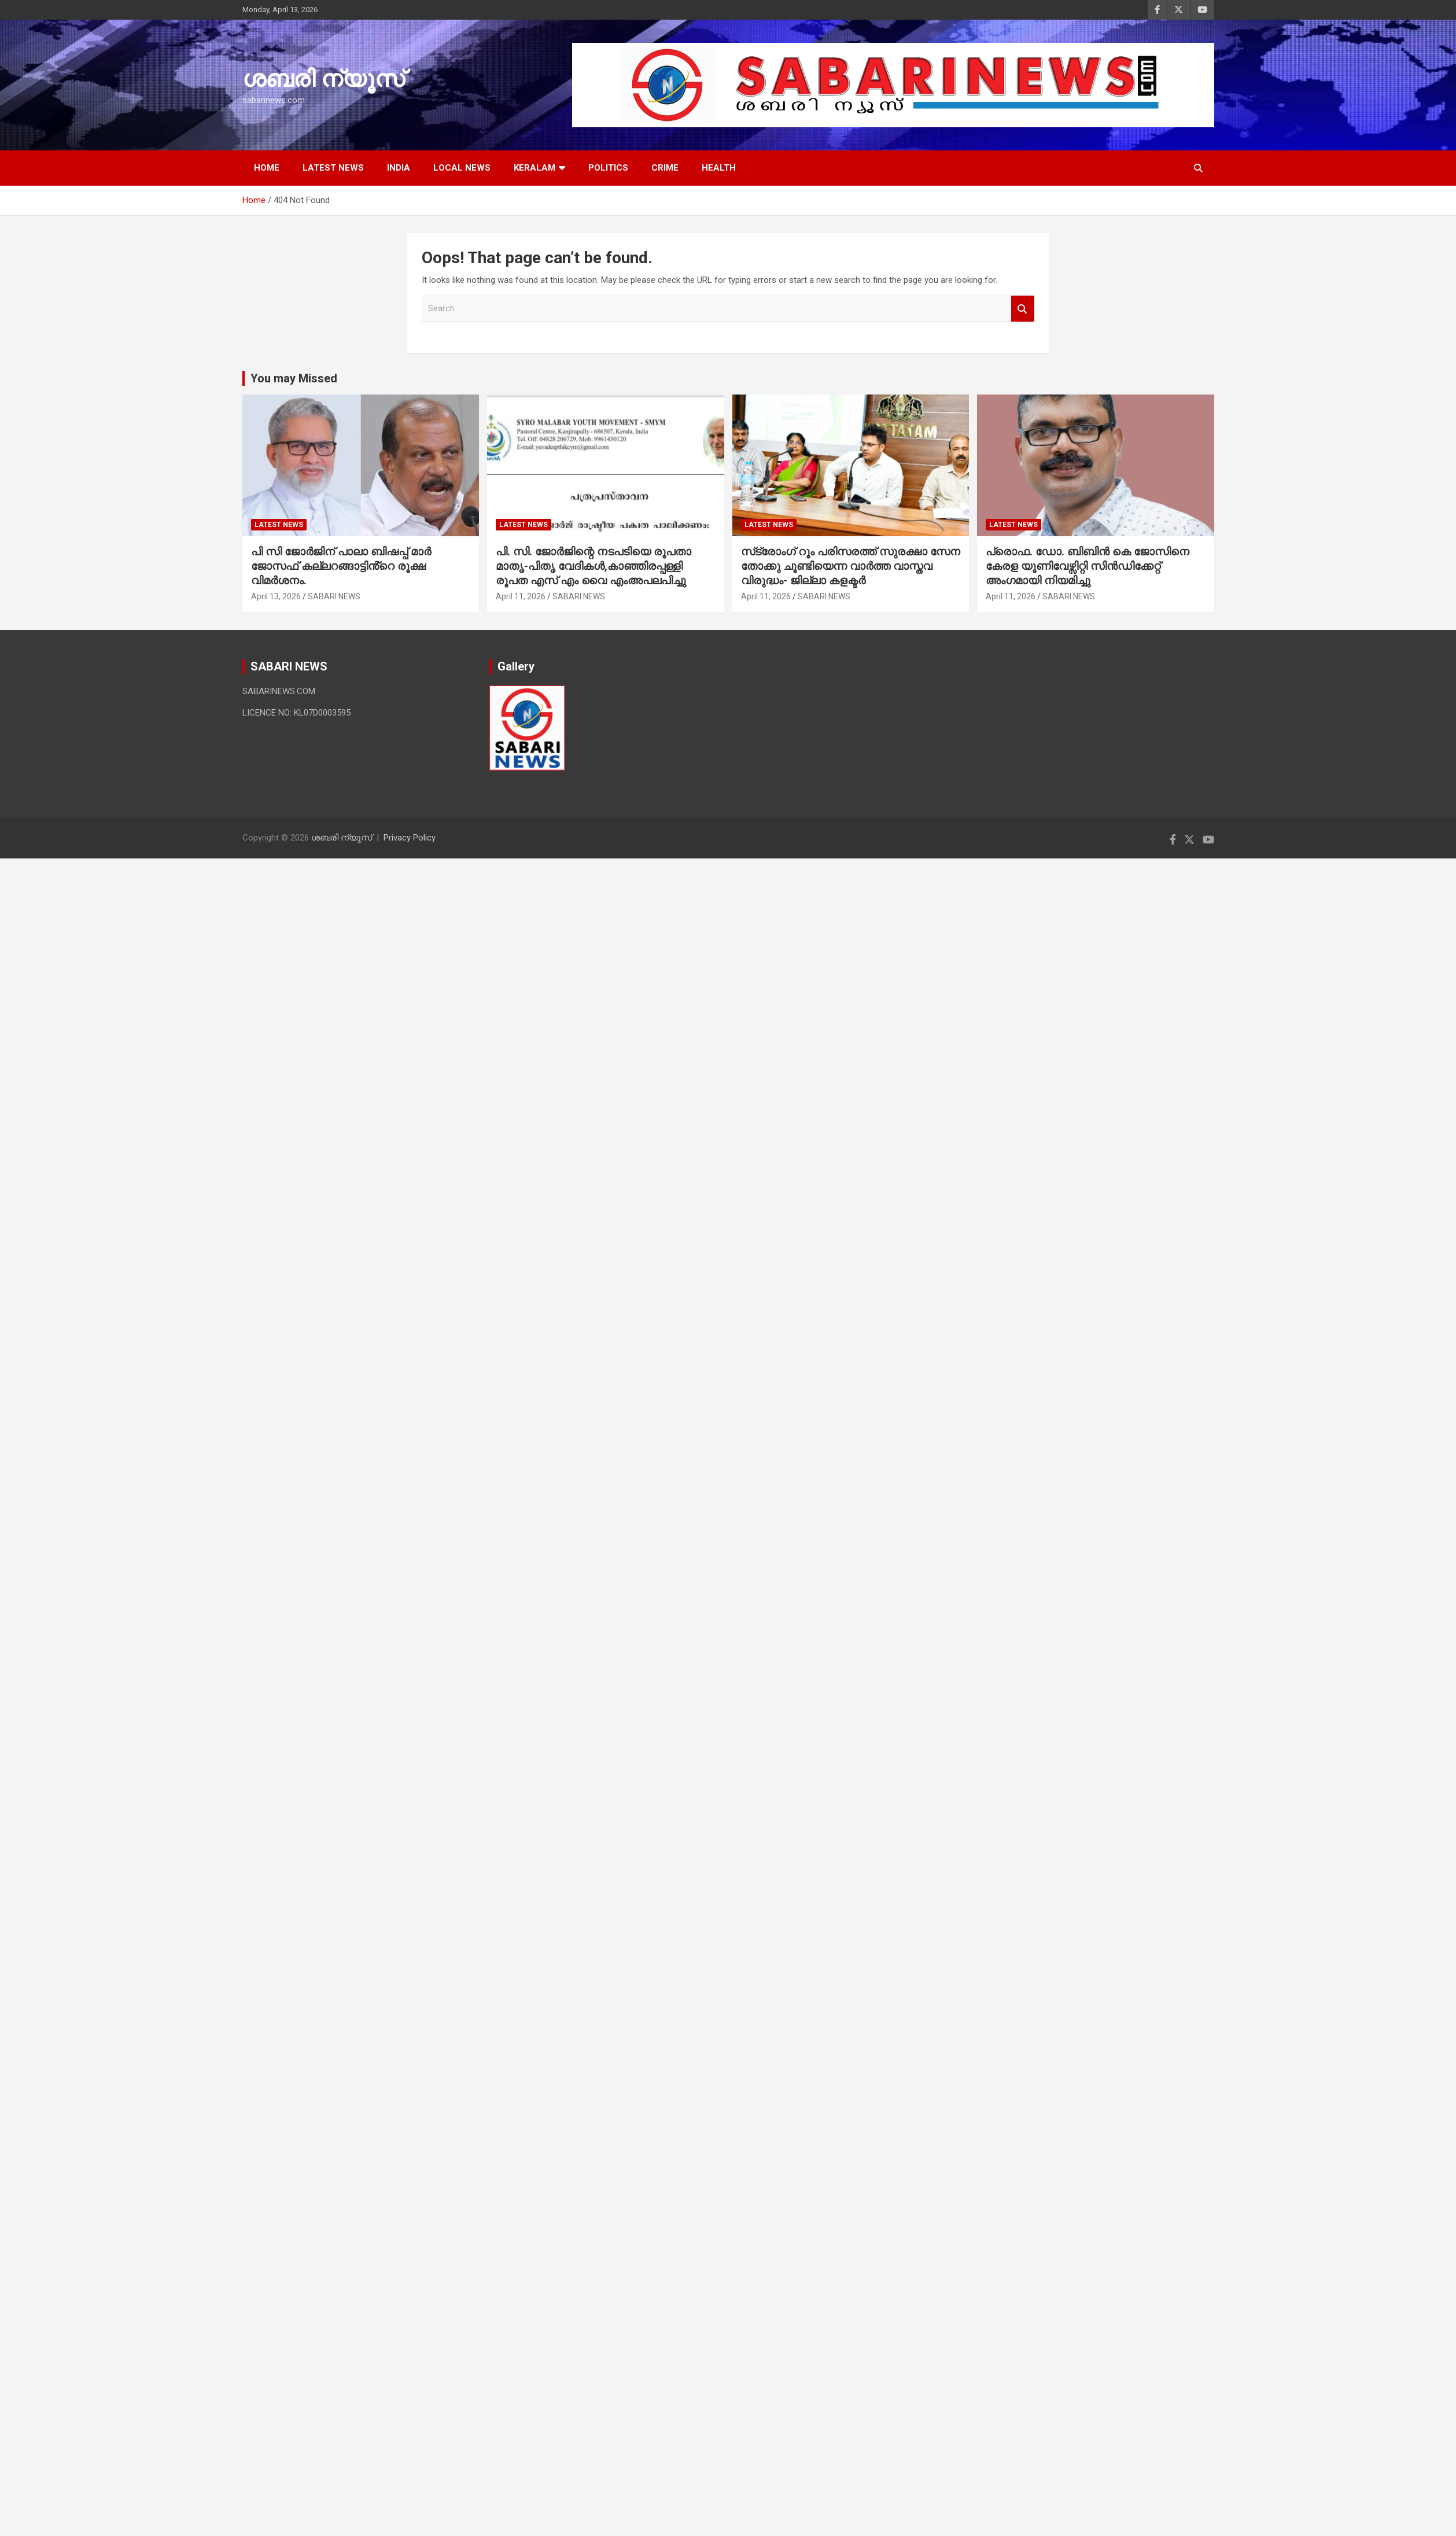  Describe the element at coordinates (850, 566) in the screenshot. I see `സ്‌ട്രോംഗ് റൂം പരിസരത്ത് സുരക്ഷാ സേന തോക്കു ചൂണ്ടിയെന്ന വാര്‍ത്ത വാസ്തവ വിരുദ്ധം- ജില്ലാ കളക്ടര്‍` at that location.